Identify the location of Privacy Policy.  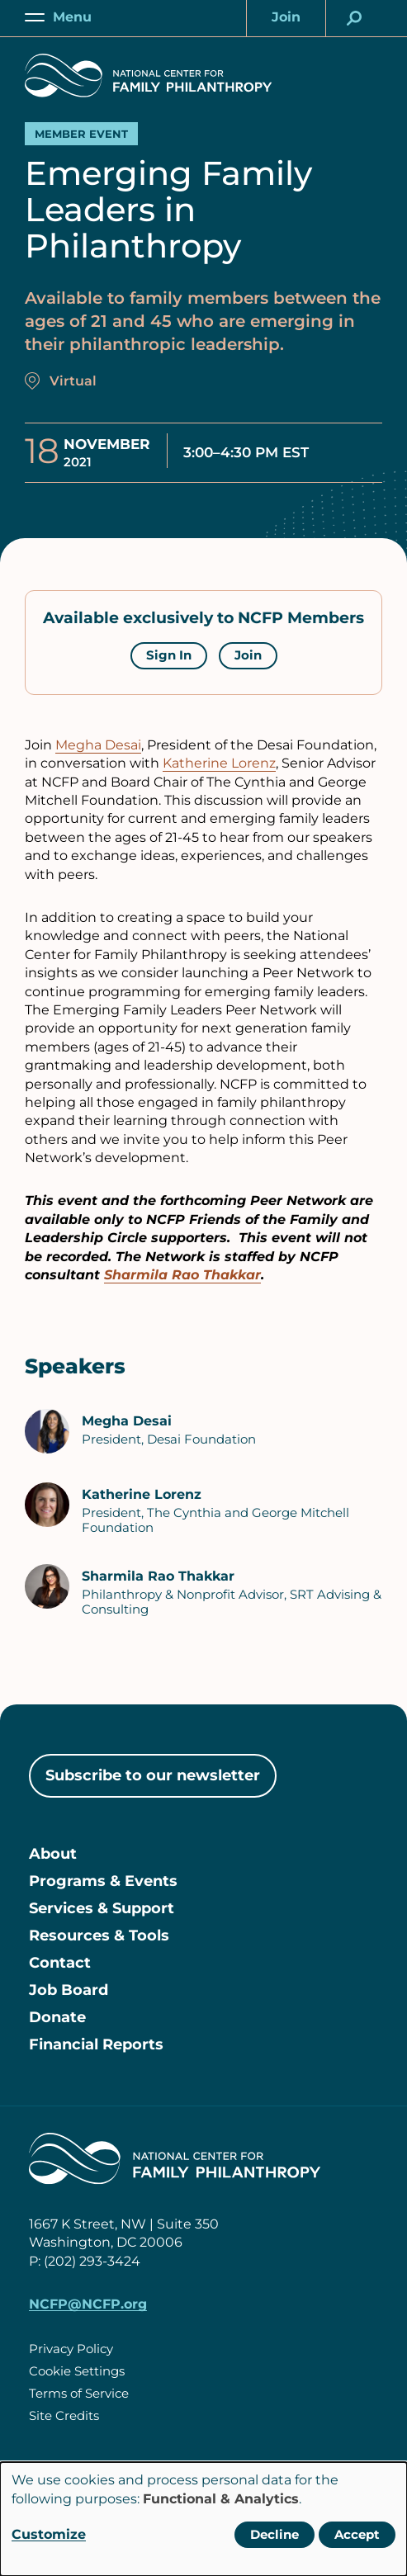
(71, 2348).